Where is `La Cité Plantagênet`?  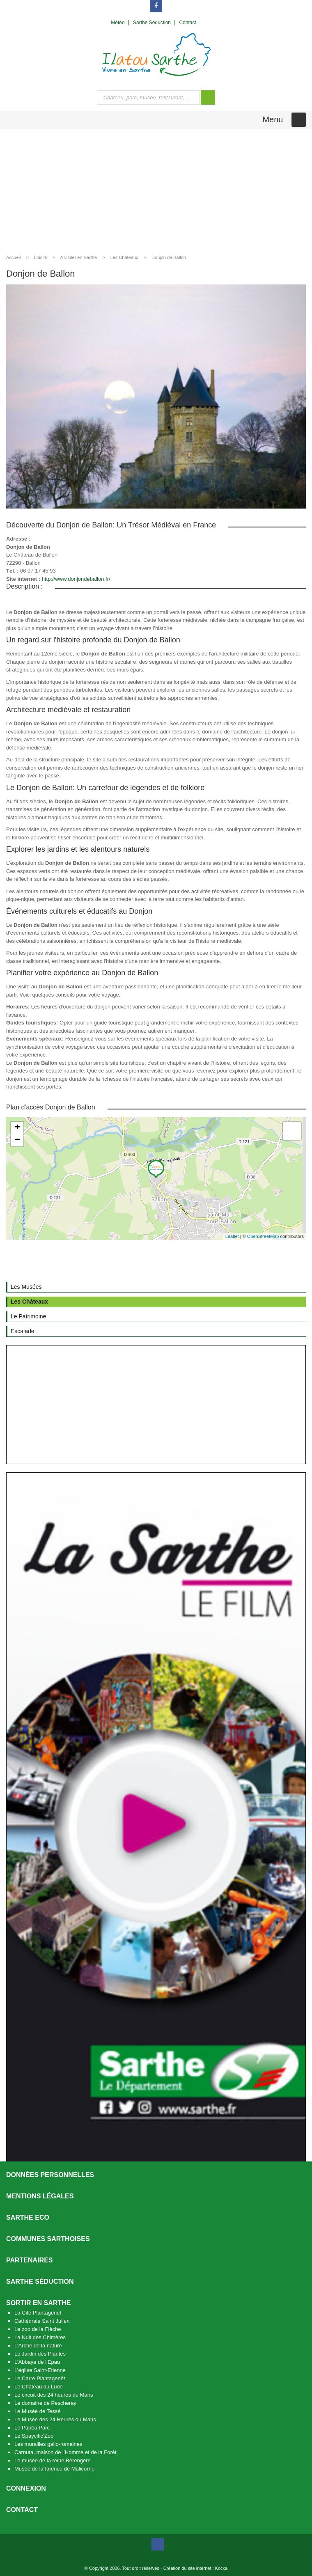 La Cité Plantagênet is located at coordinates (37, 2313).